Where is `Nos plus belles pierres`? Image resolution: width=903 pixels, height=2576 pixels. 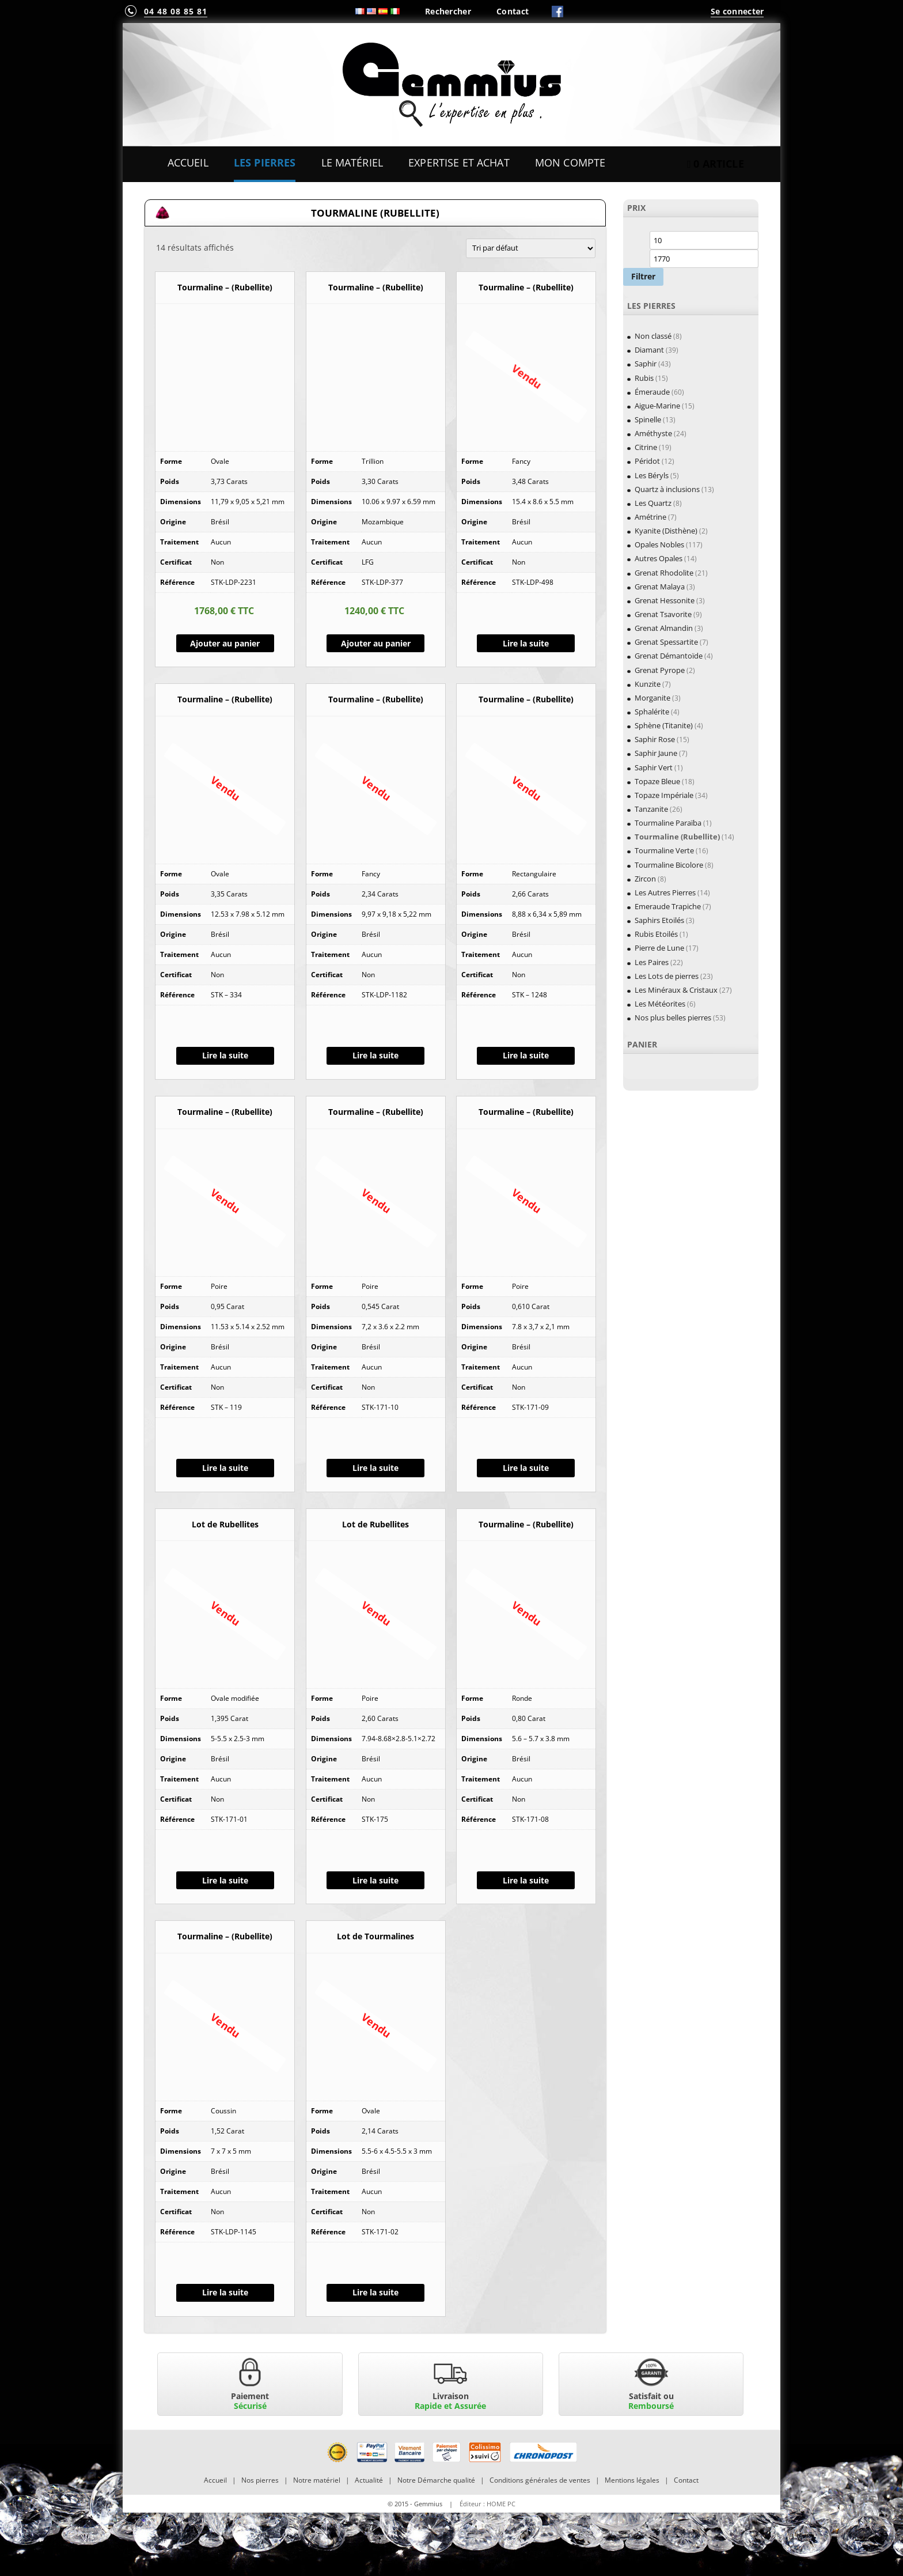
Nos plus belles pierres is located at coordinates (673, 1017).